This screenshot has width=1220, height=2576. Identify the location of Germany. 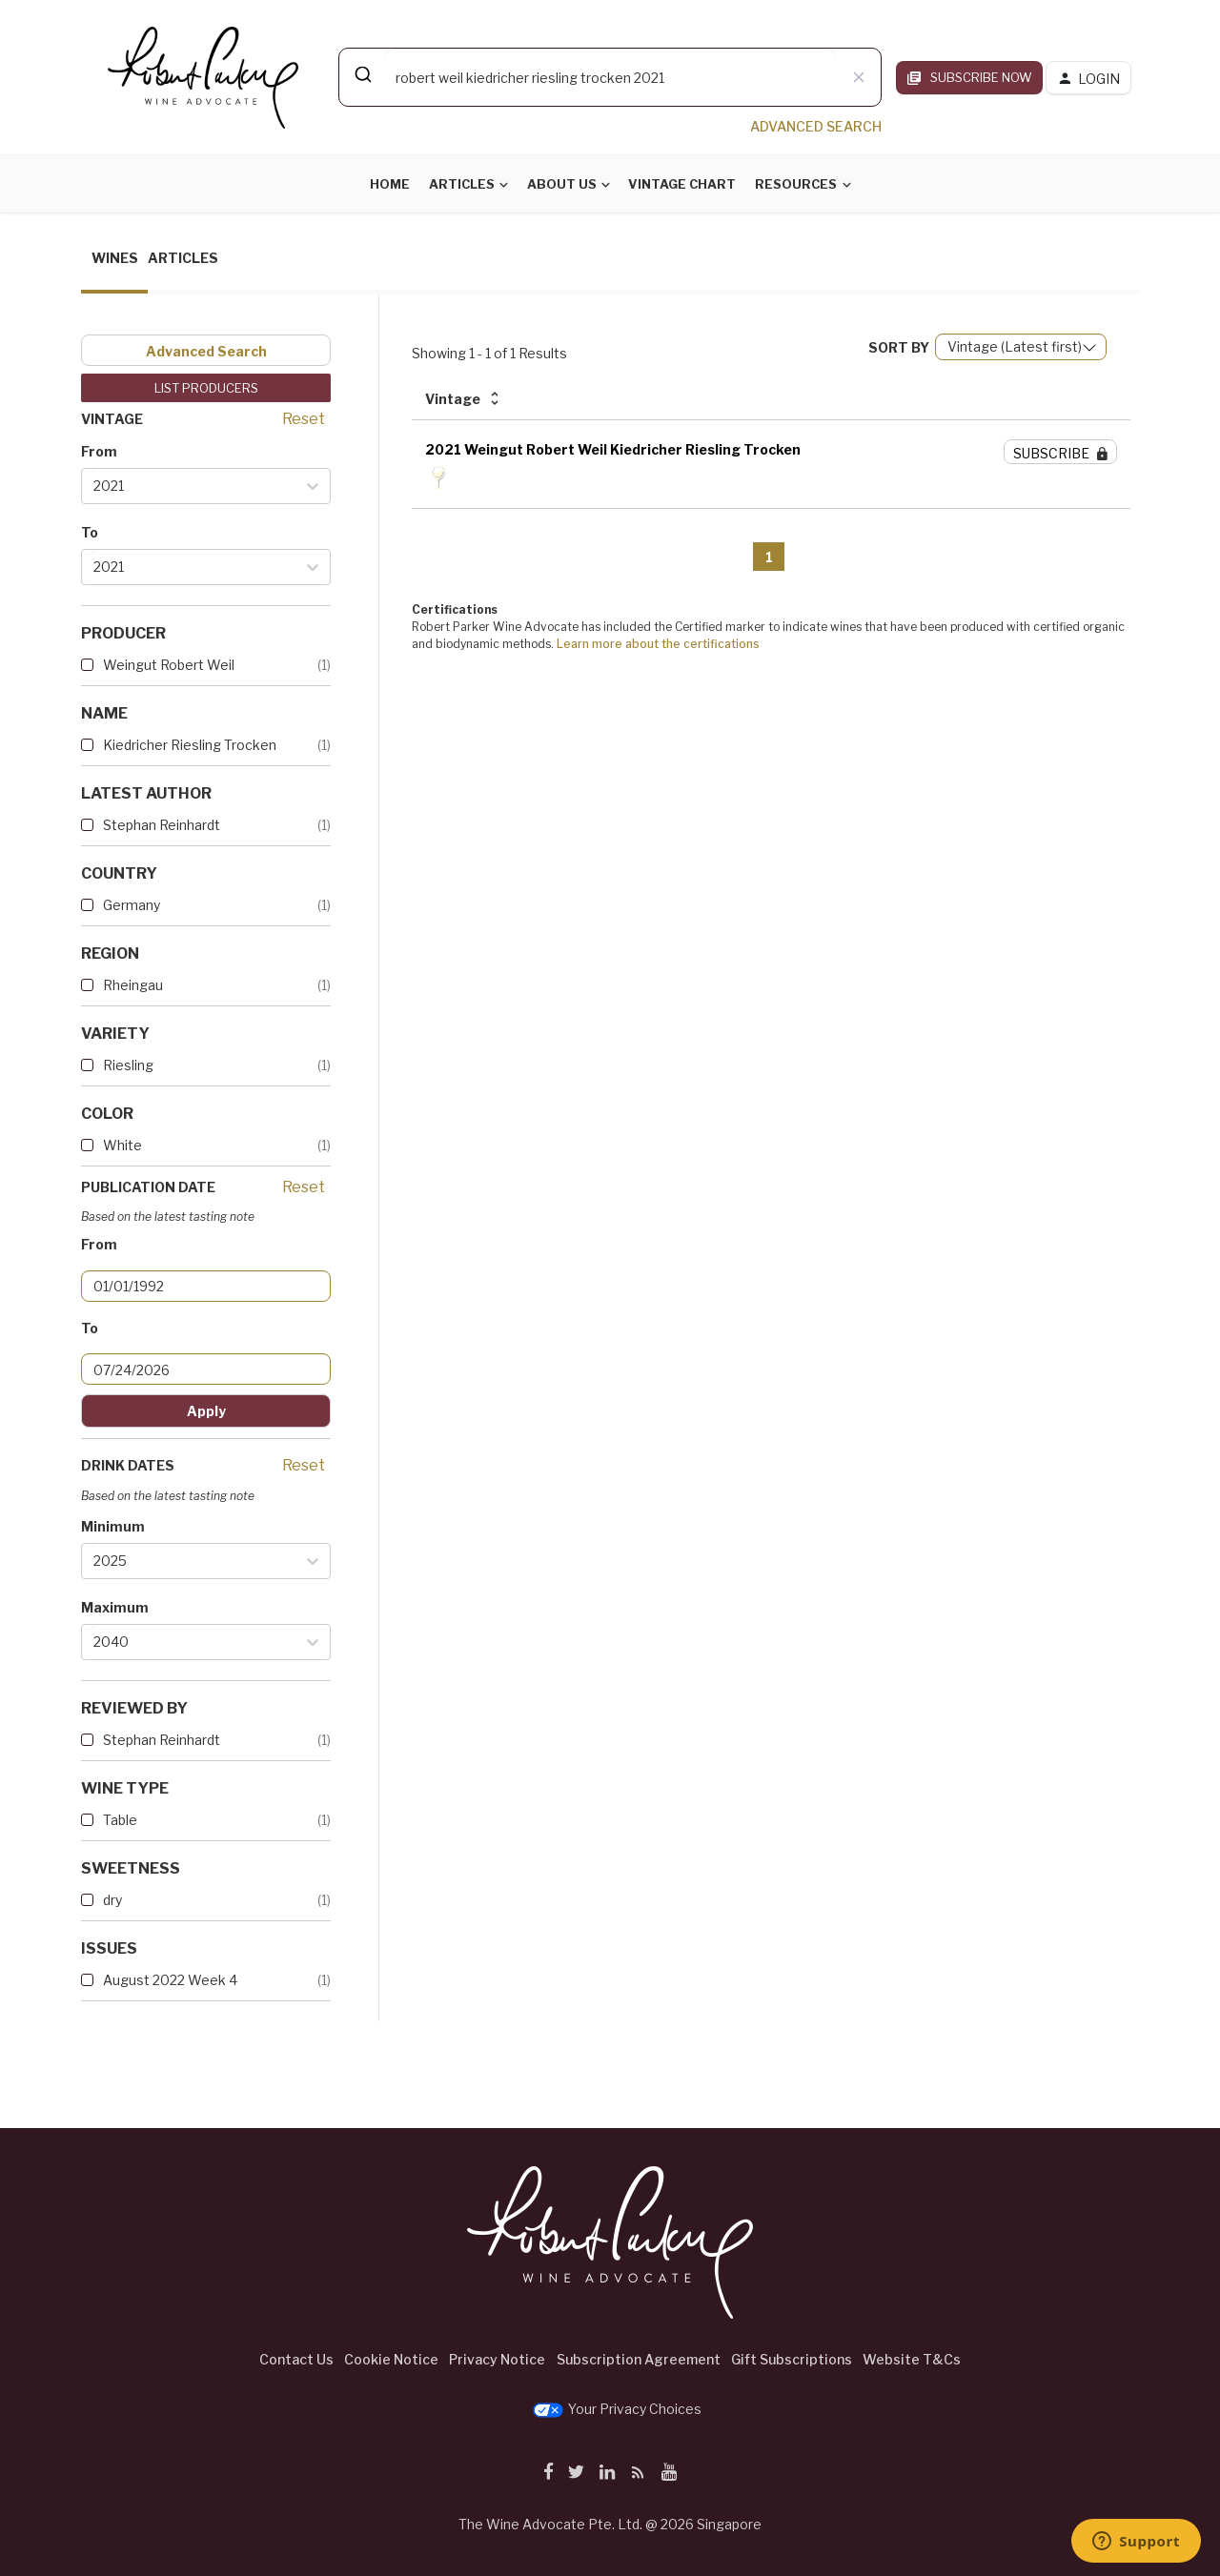
(131, 905).